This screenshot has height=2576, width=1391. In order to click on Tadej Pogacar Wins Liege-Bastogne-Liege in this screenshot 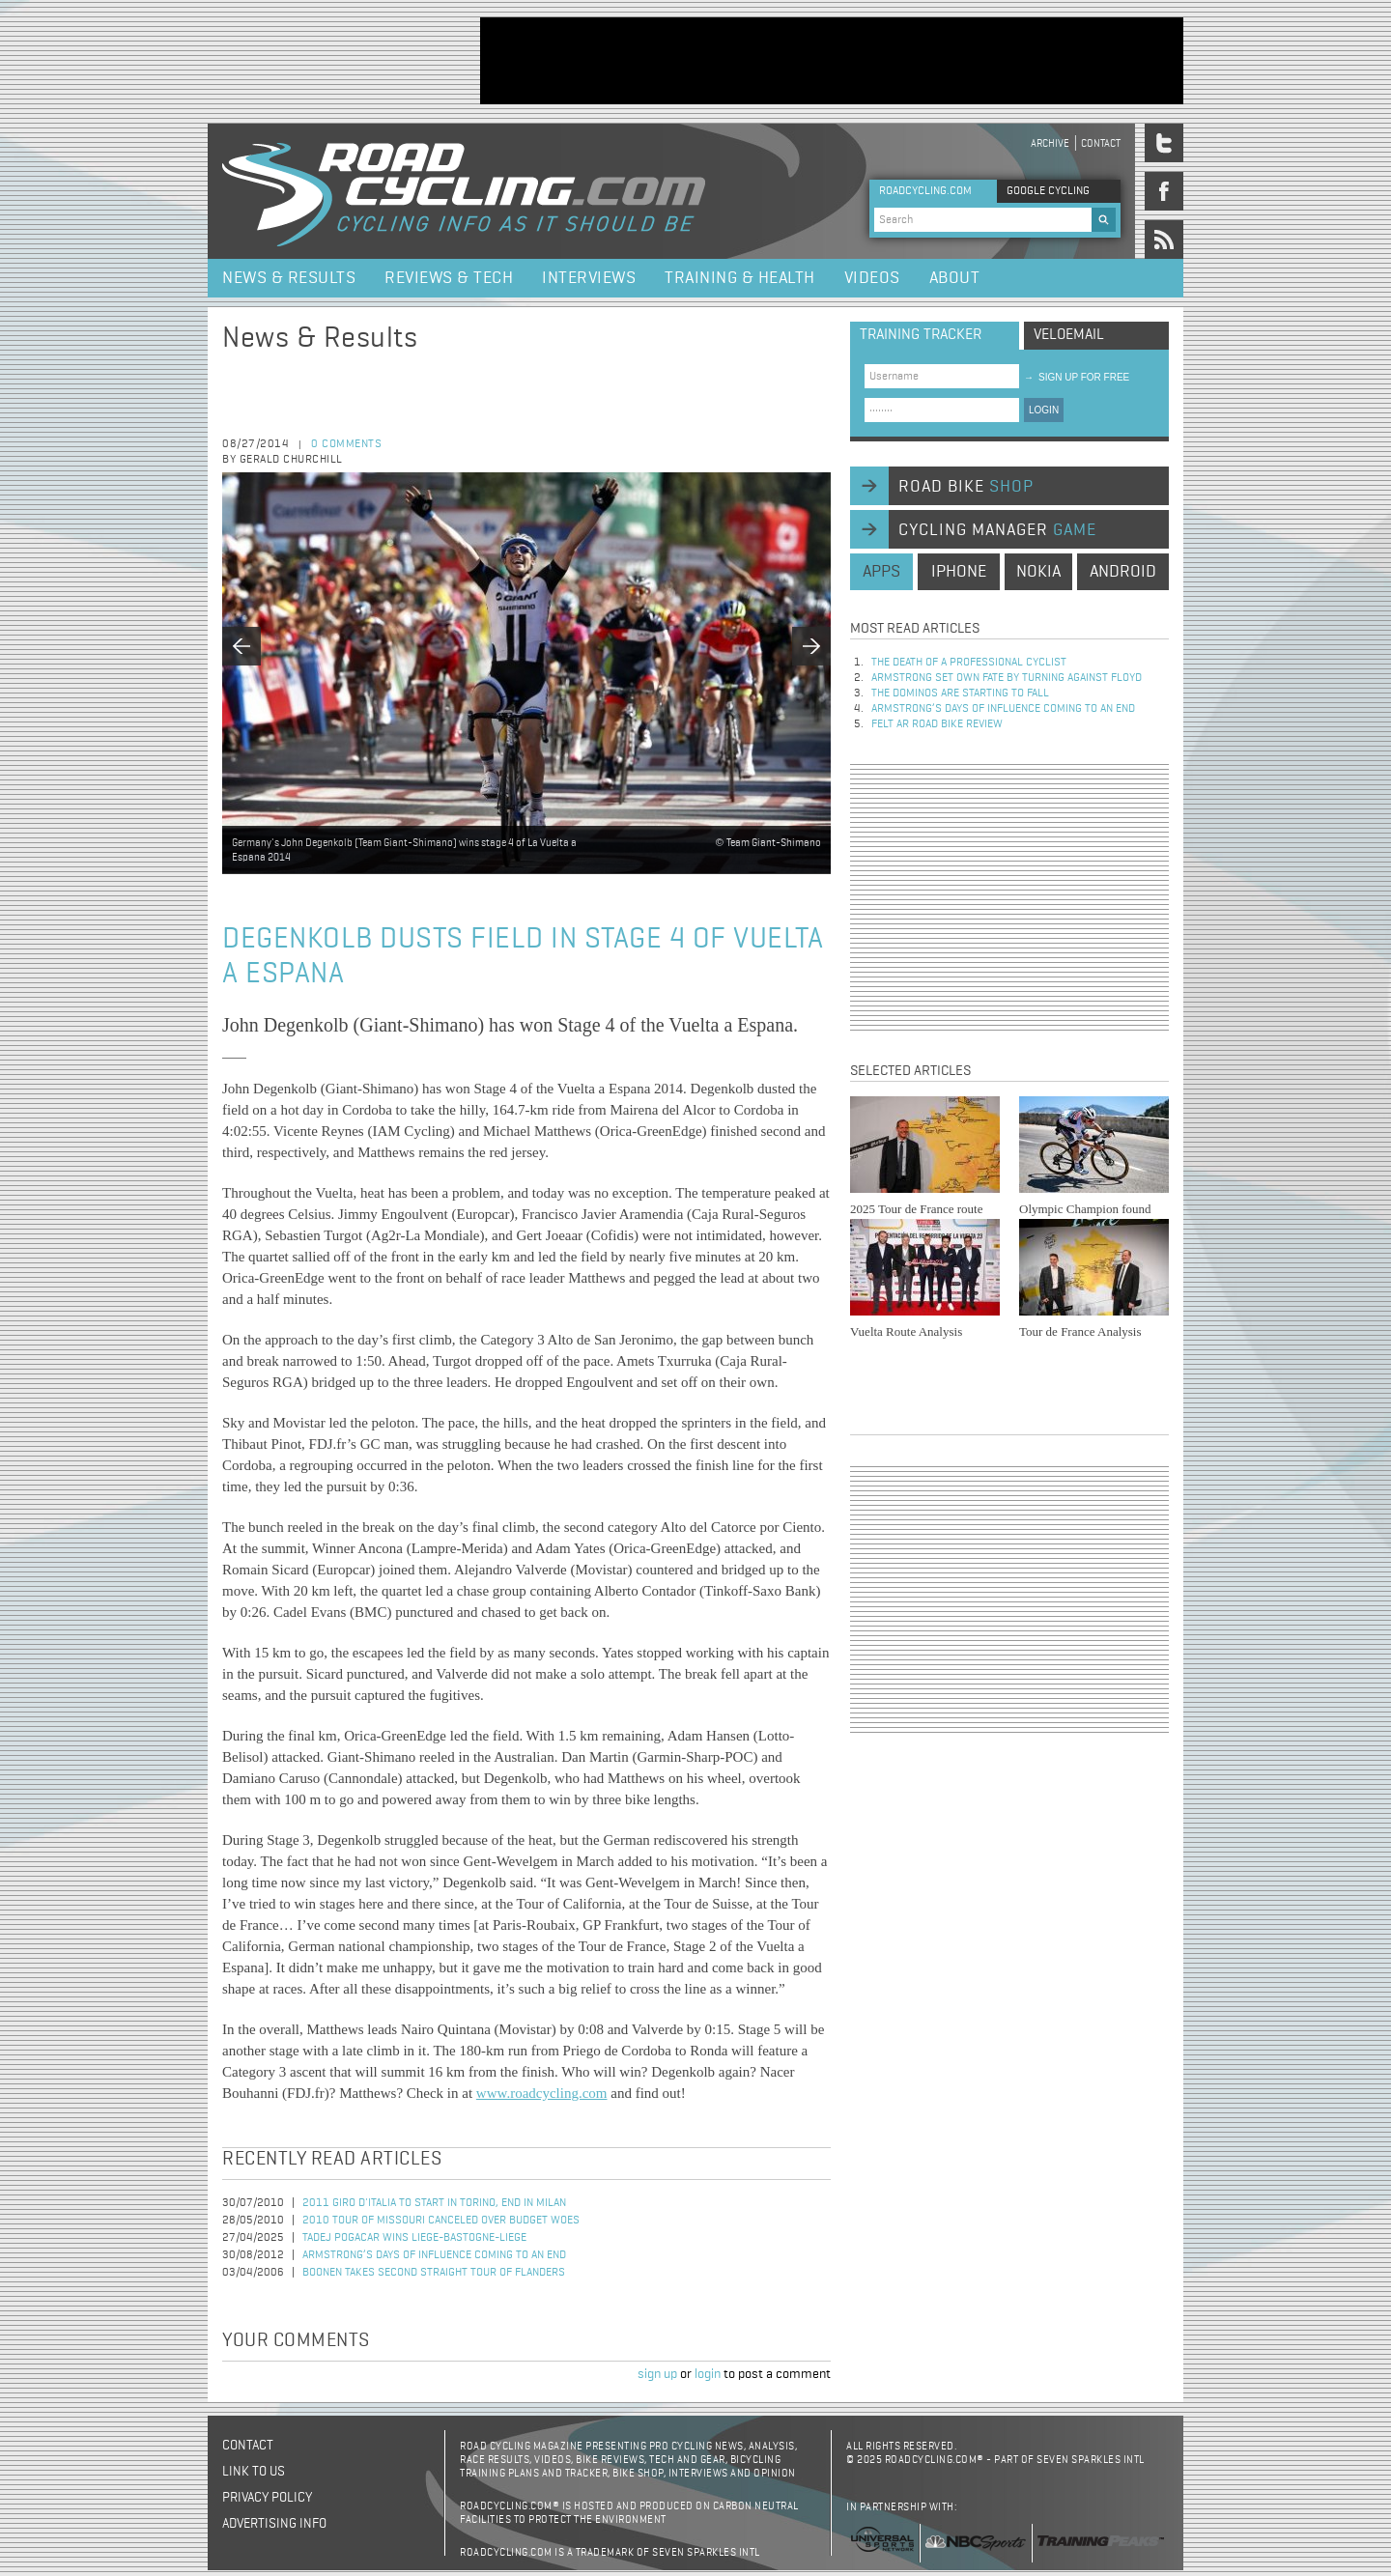, I will do `click(414, 2238)`.